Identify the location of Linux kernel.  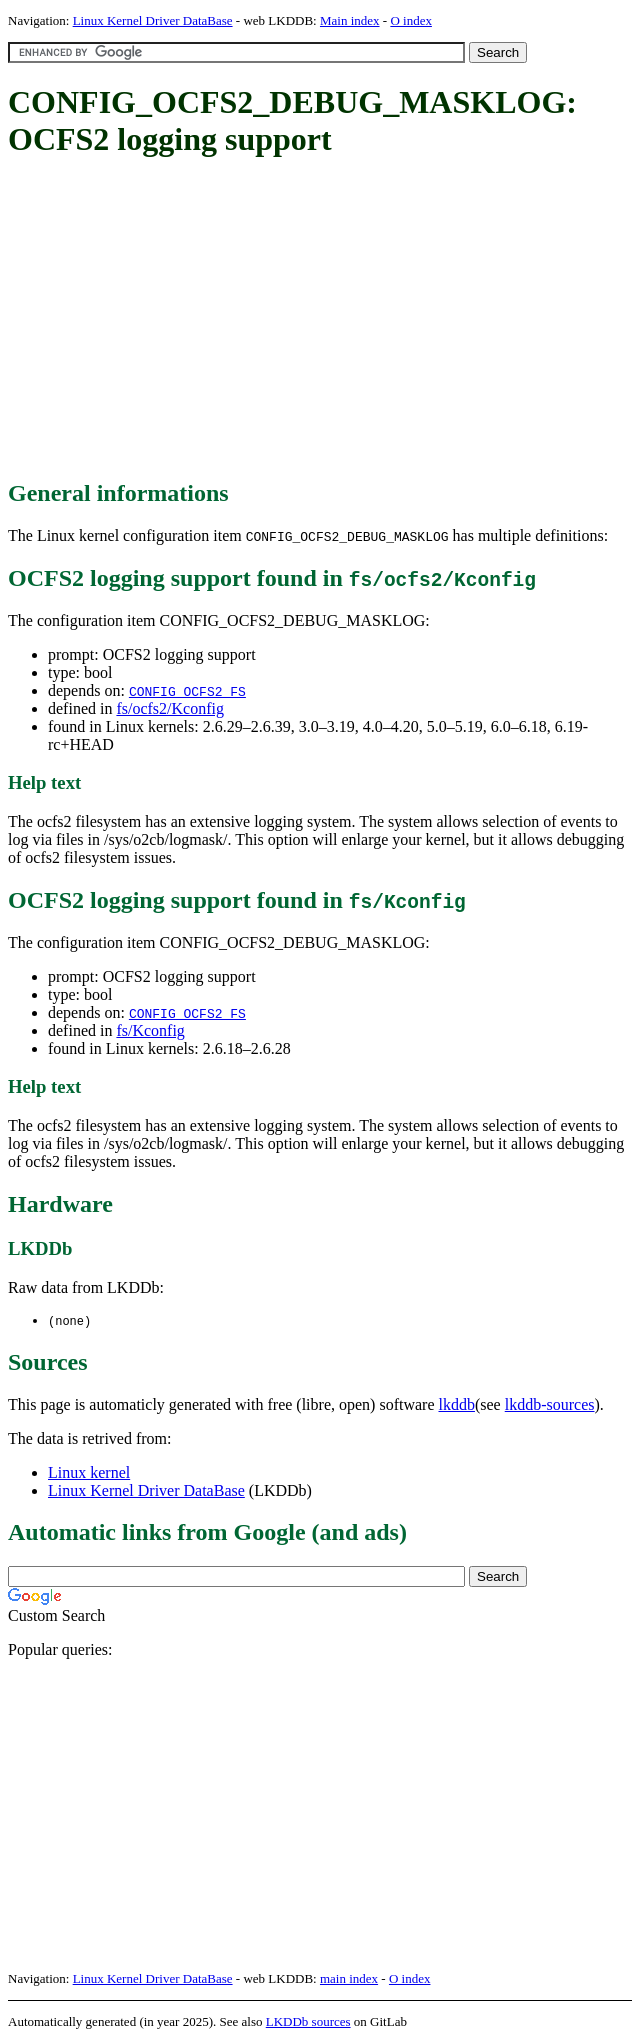
(89, 1473).